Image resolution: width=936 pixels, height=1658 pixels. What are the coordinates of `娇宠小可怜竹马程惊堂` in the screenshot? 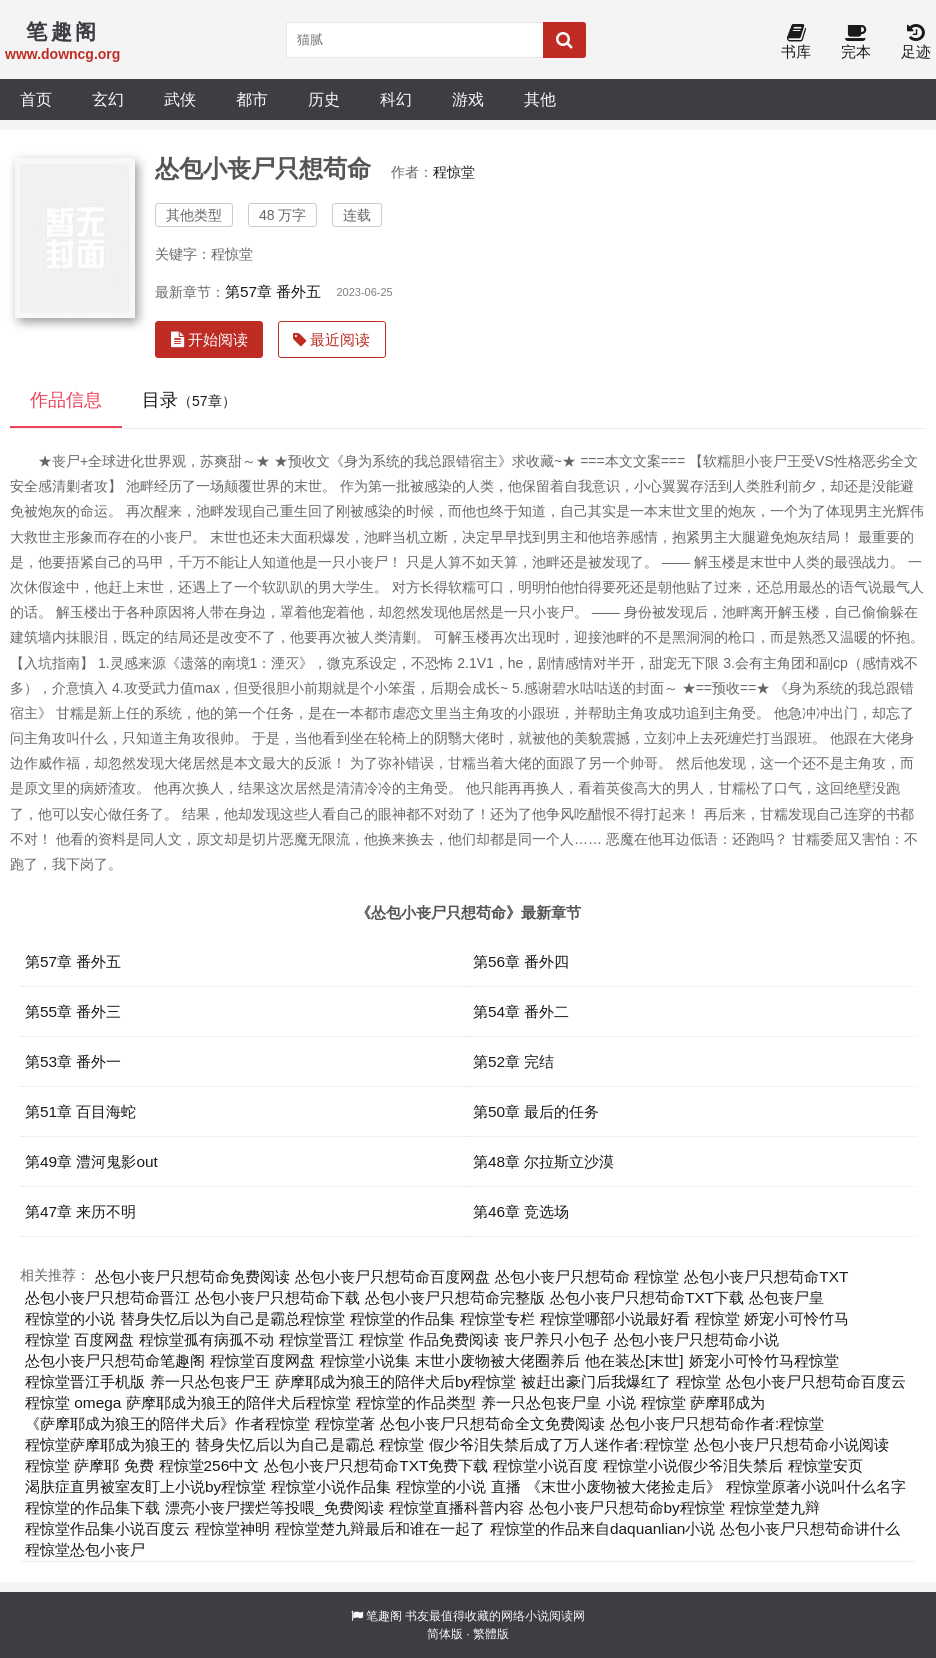 It's located at (764, 1360).